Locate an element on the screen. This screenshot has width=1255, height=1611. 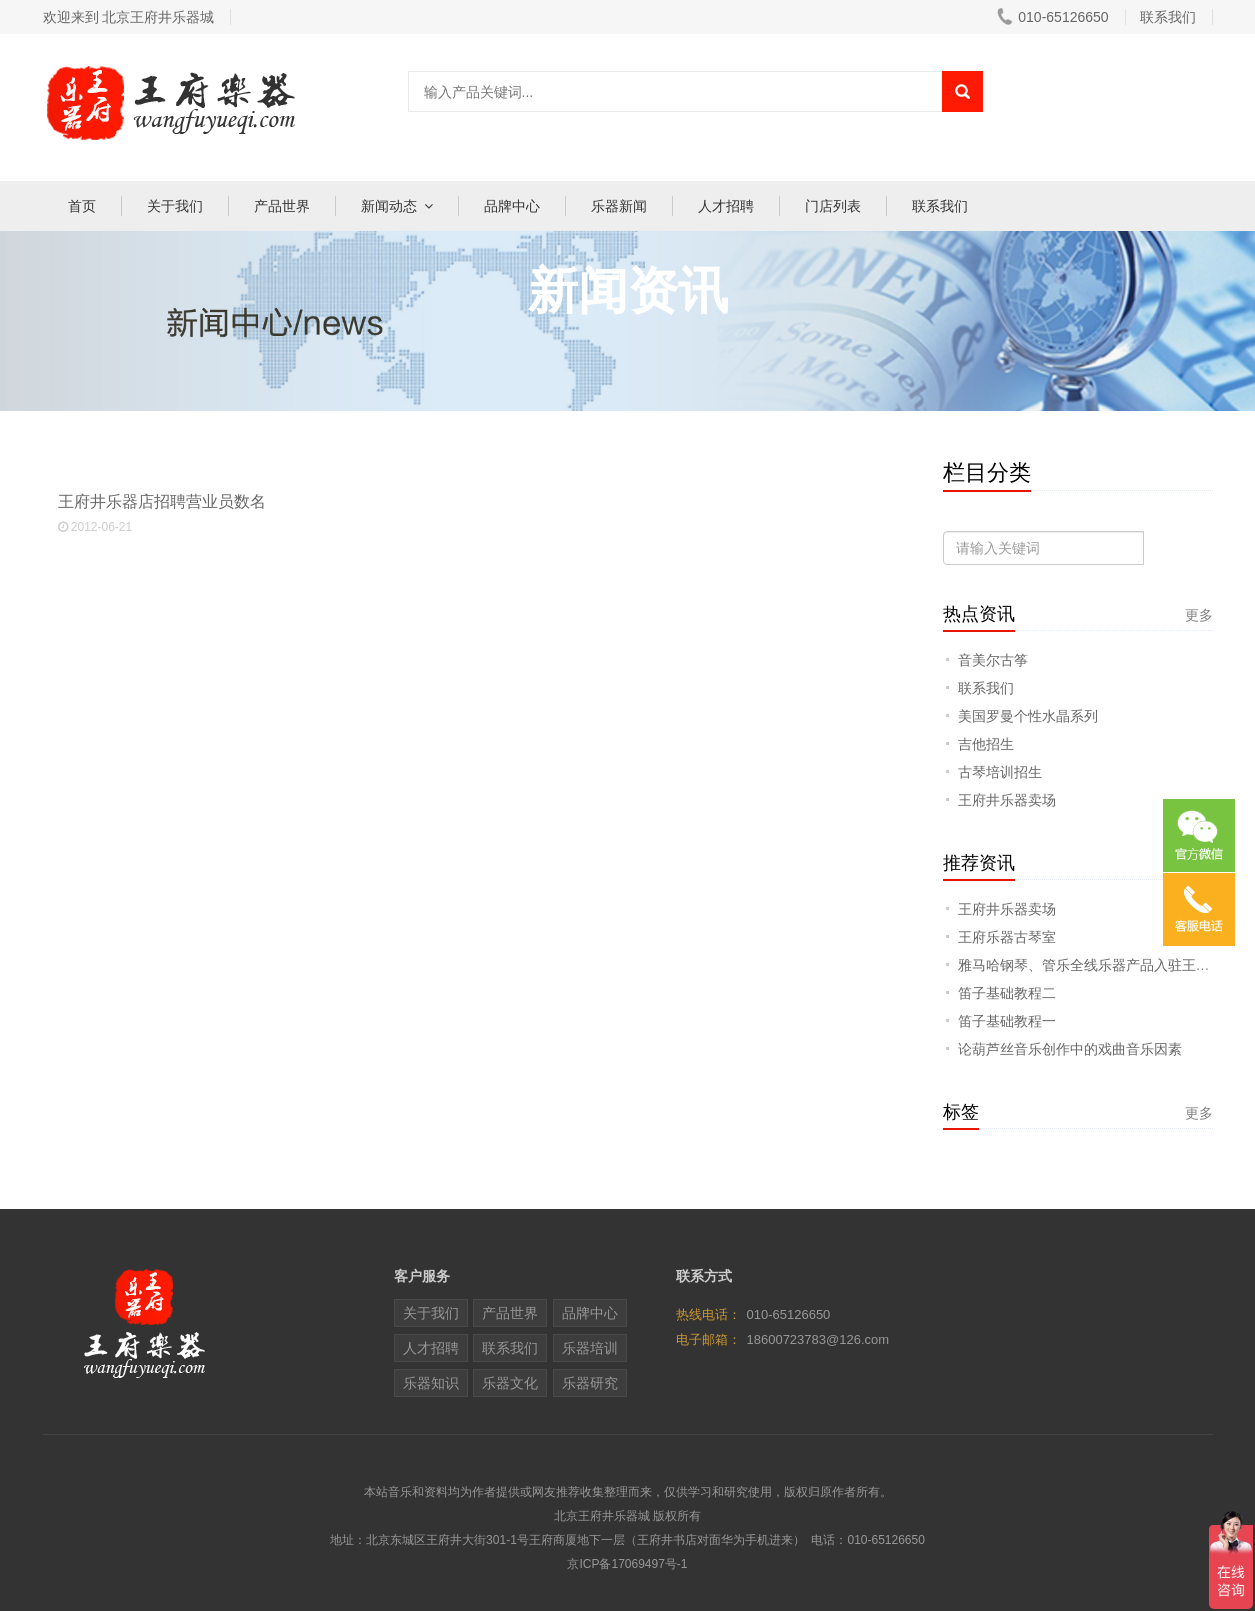
新闻动态 is located at coordinates (389, 206).